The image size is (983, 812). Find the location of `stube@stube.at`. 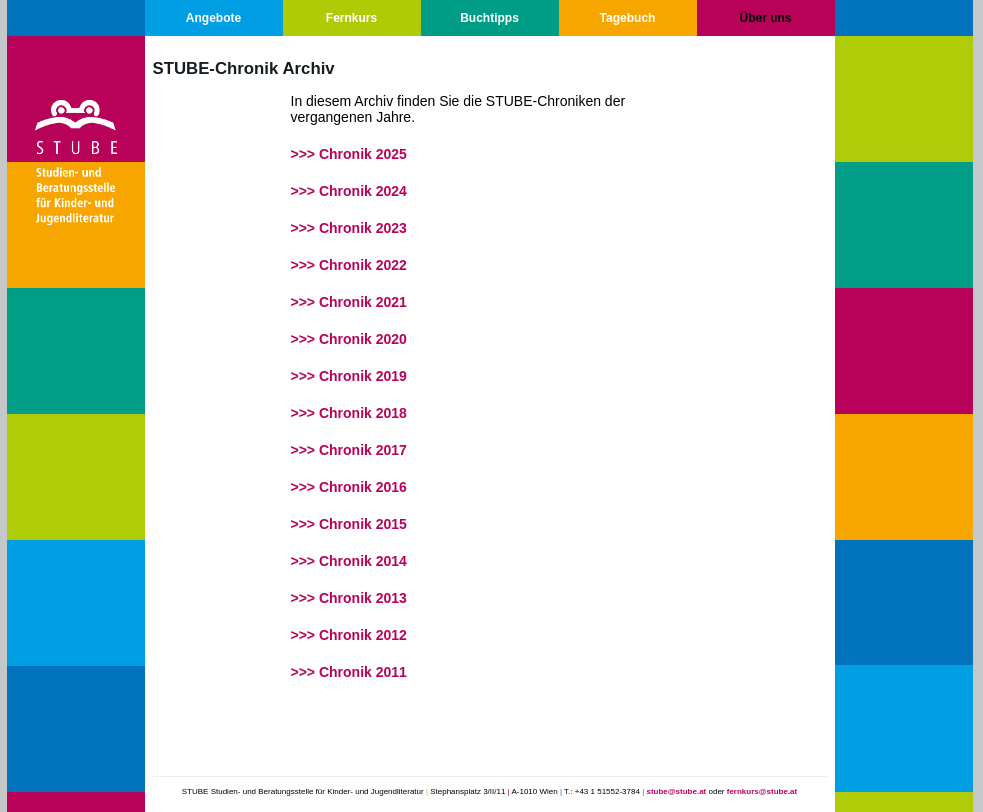

stube@stube.at is located at coordinates (676, 791).